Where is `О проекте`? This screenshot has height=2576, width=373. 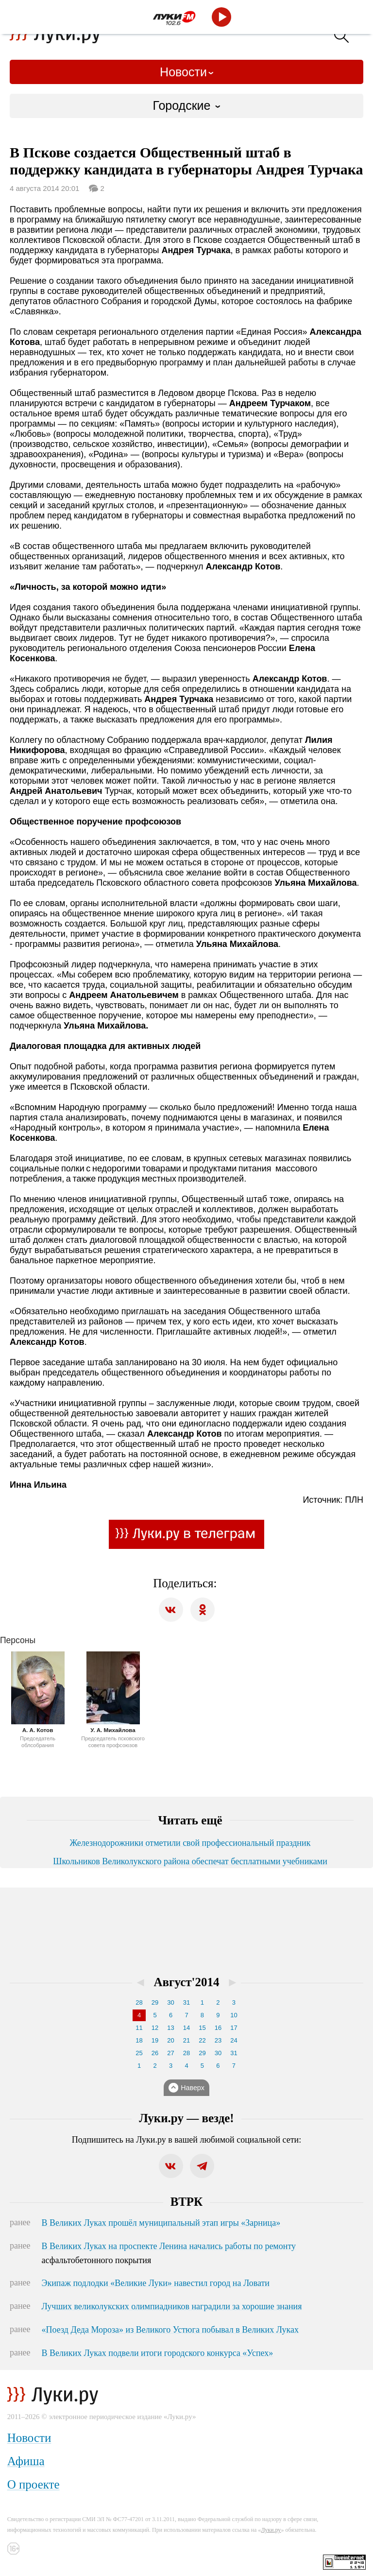
О проекте is located at coordinates (33, 2484).